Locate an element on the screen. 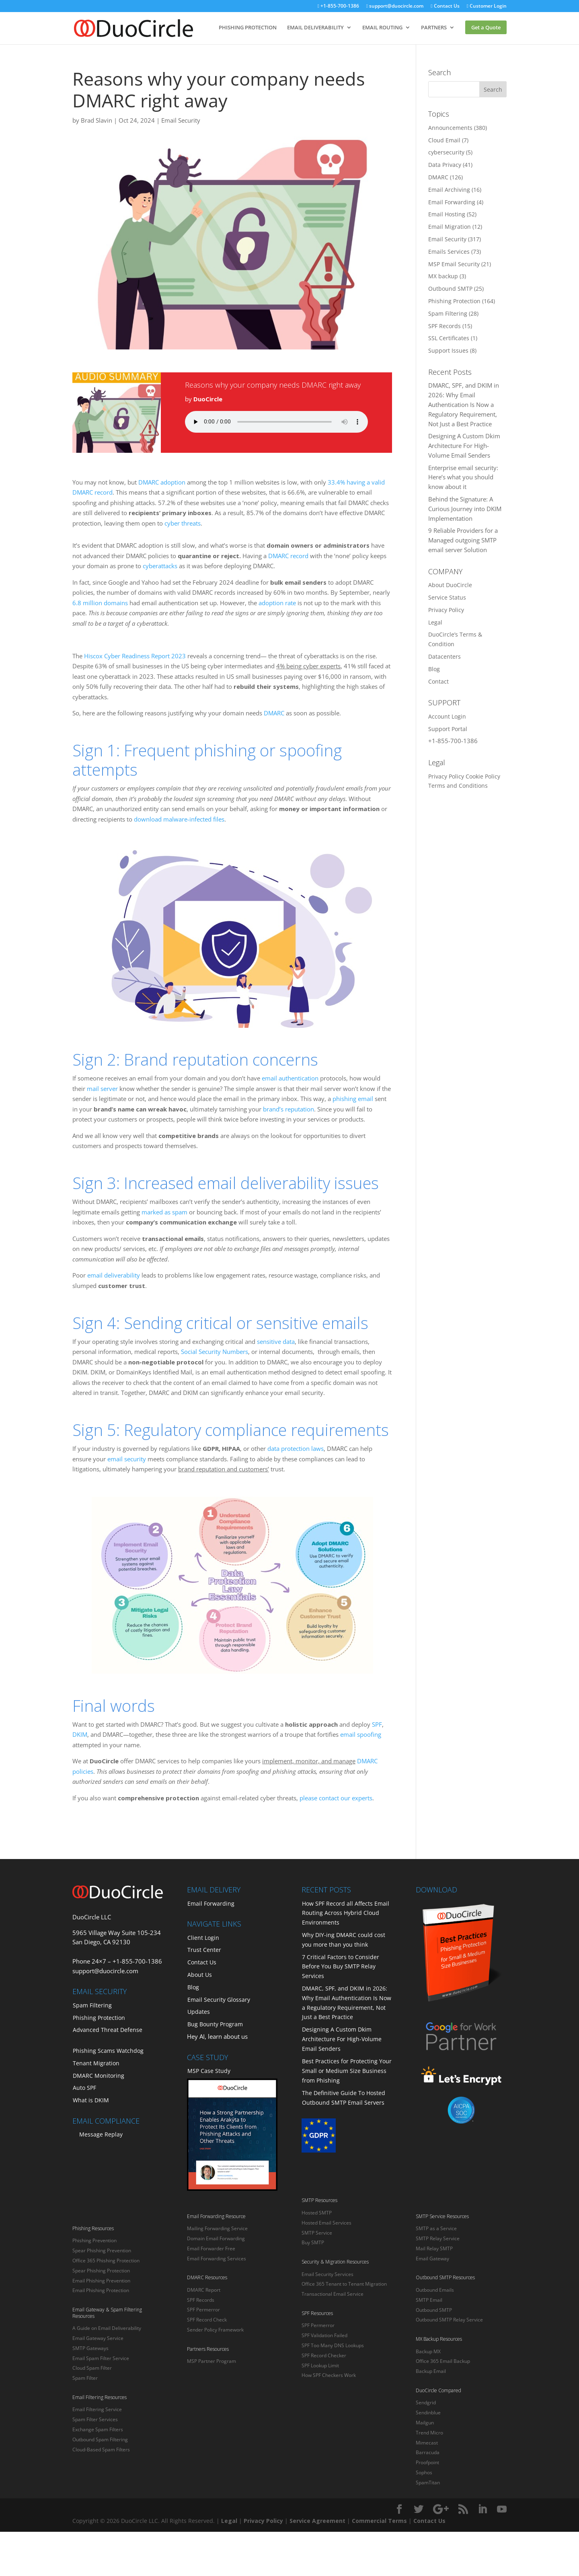 The width and height of the screenshot is (579, 2576). DMARC is located at coordinates (274, 713).